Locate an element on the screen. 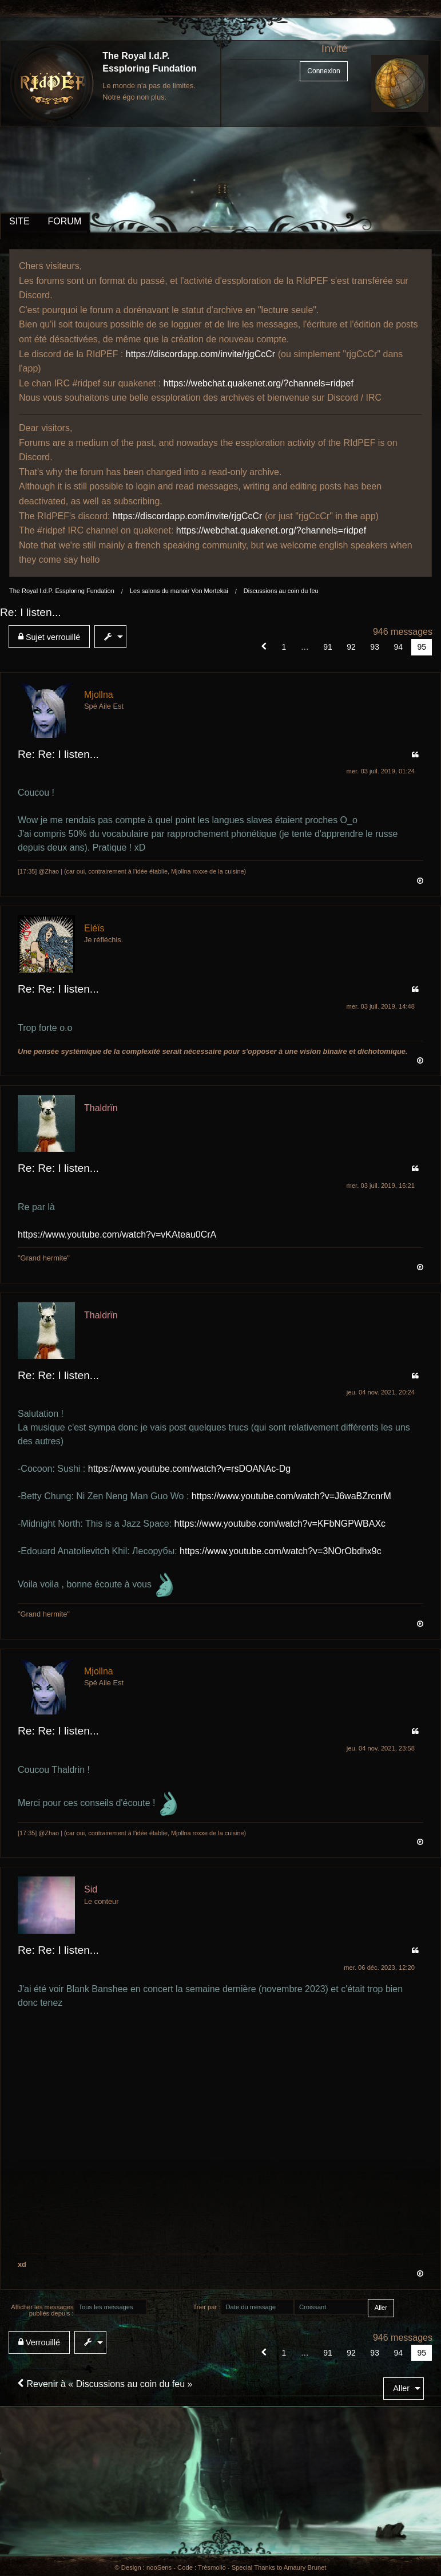  Aller is located at coordinates (401, 2388).